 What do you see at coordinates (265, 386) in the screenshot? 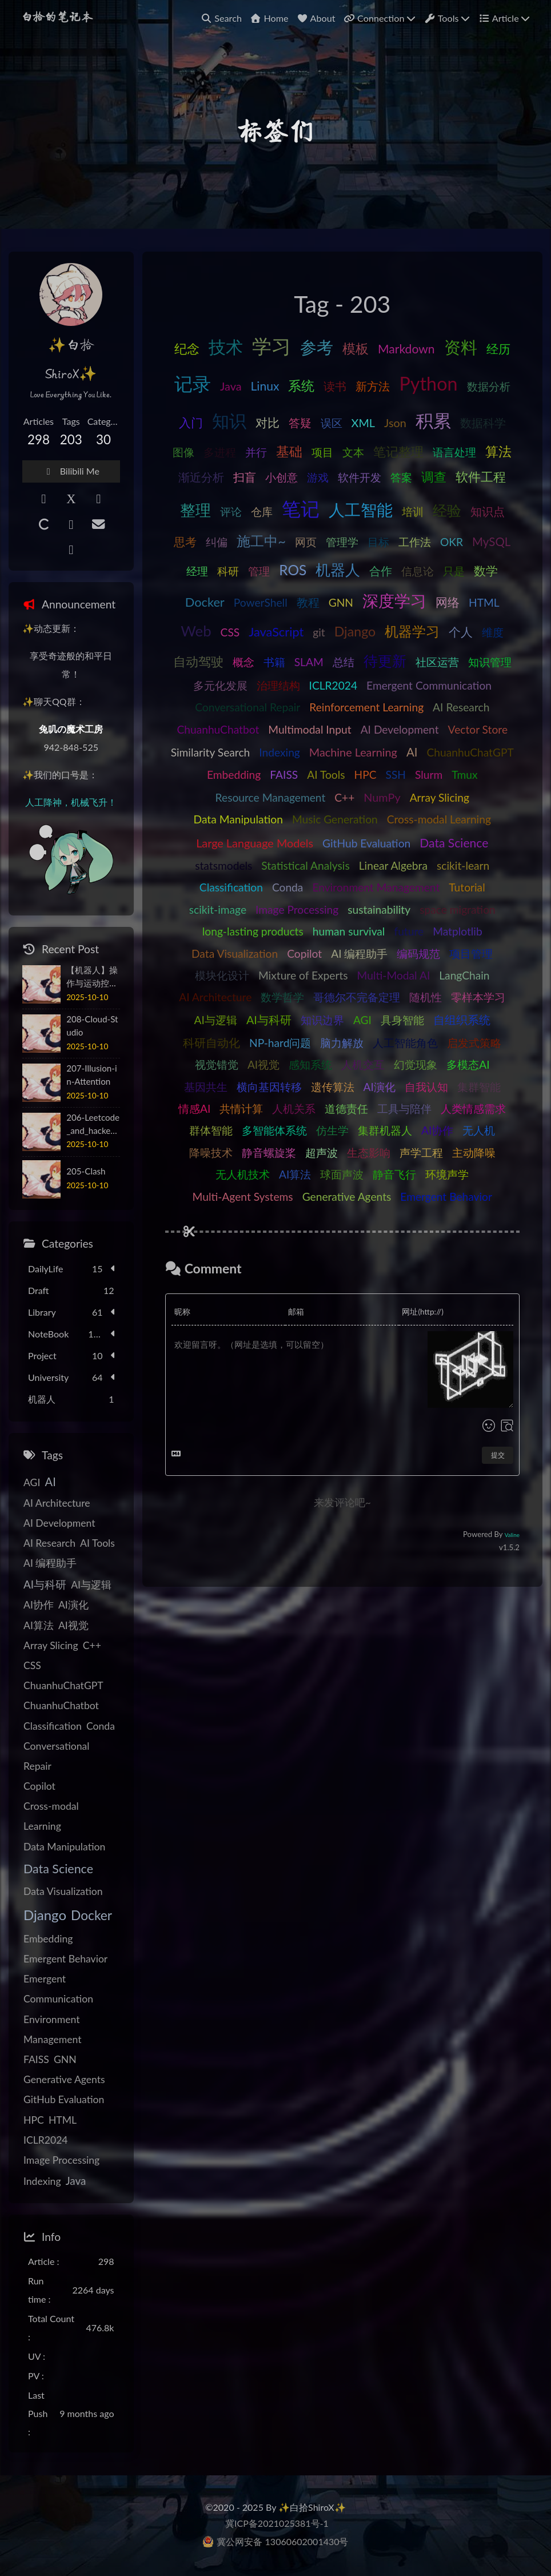
I see `Linux` at bounding box center [265, 386].